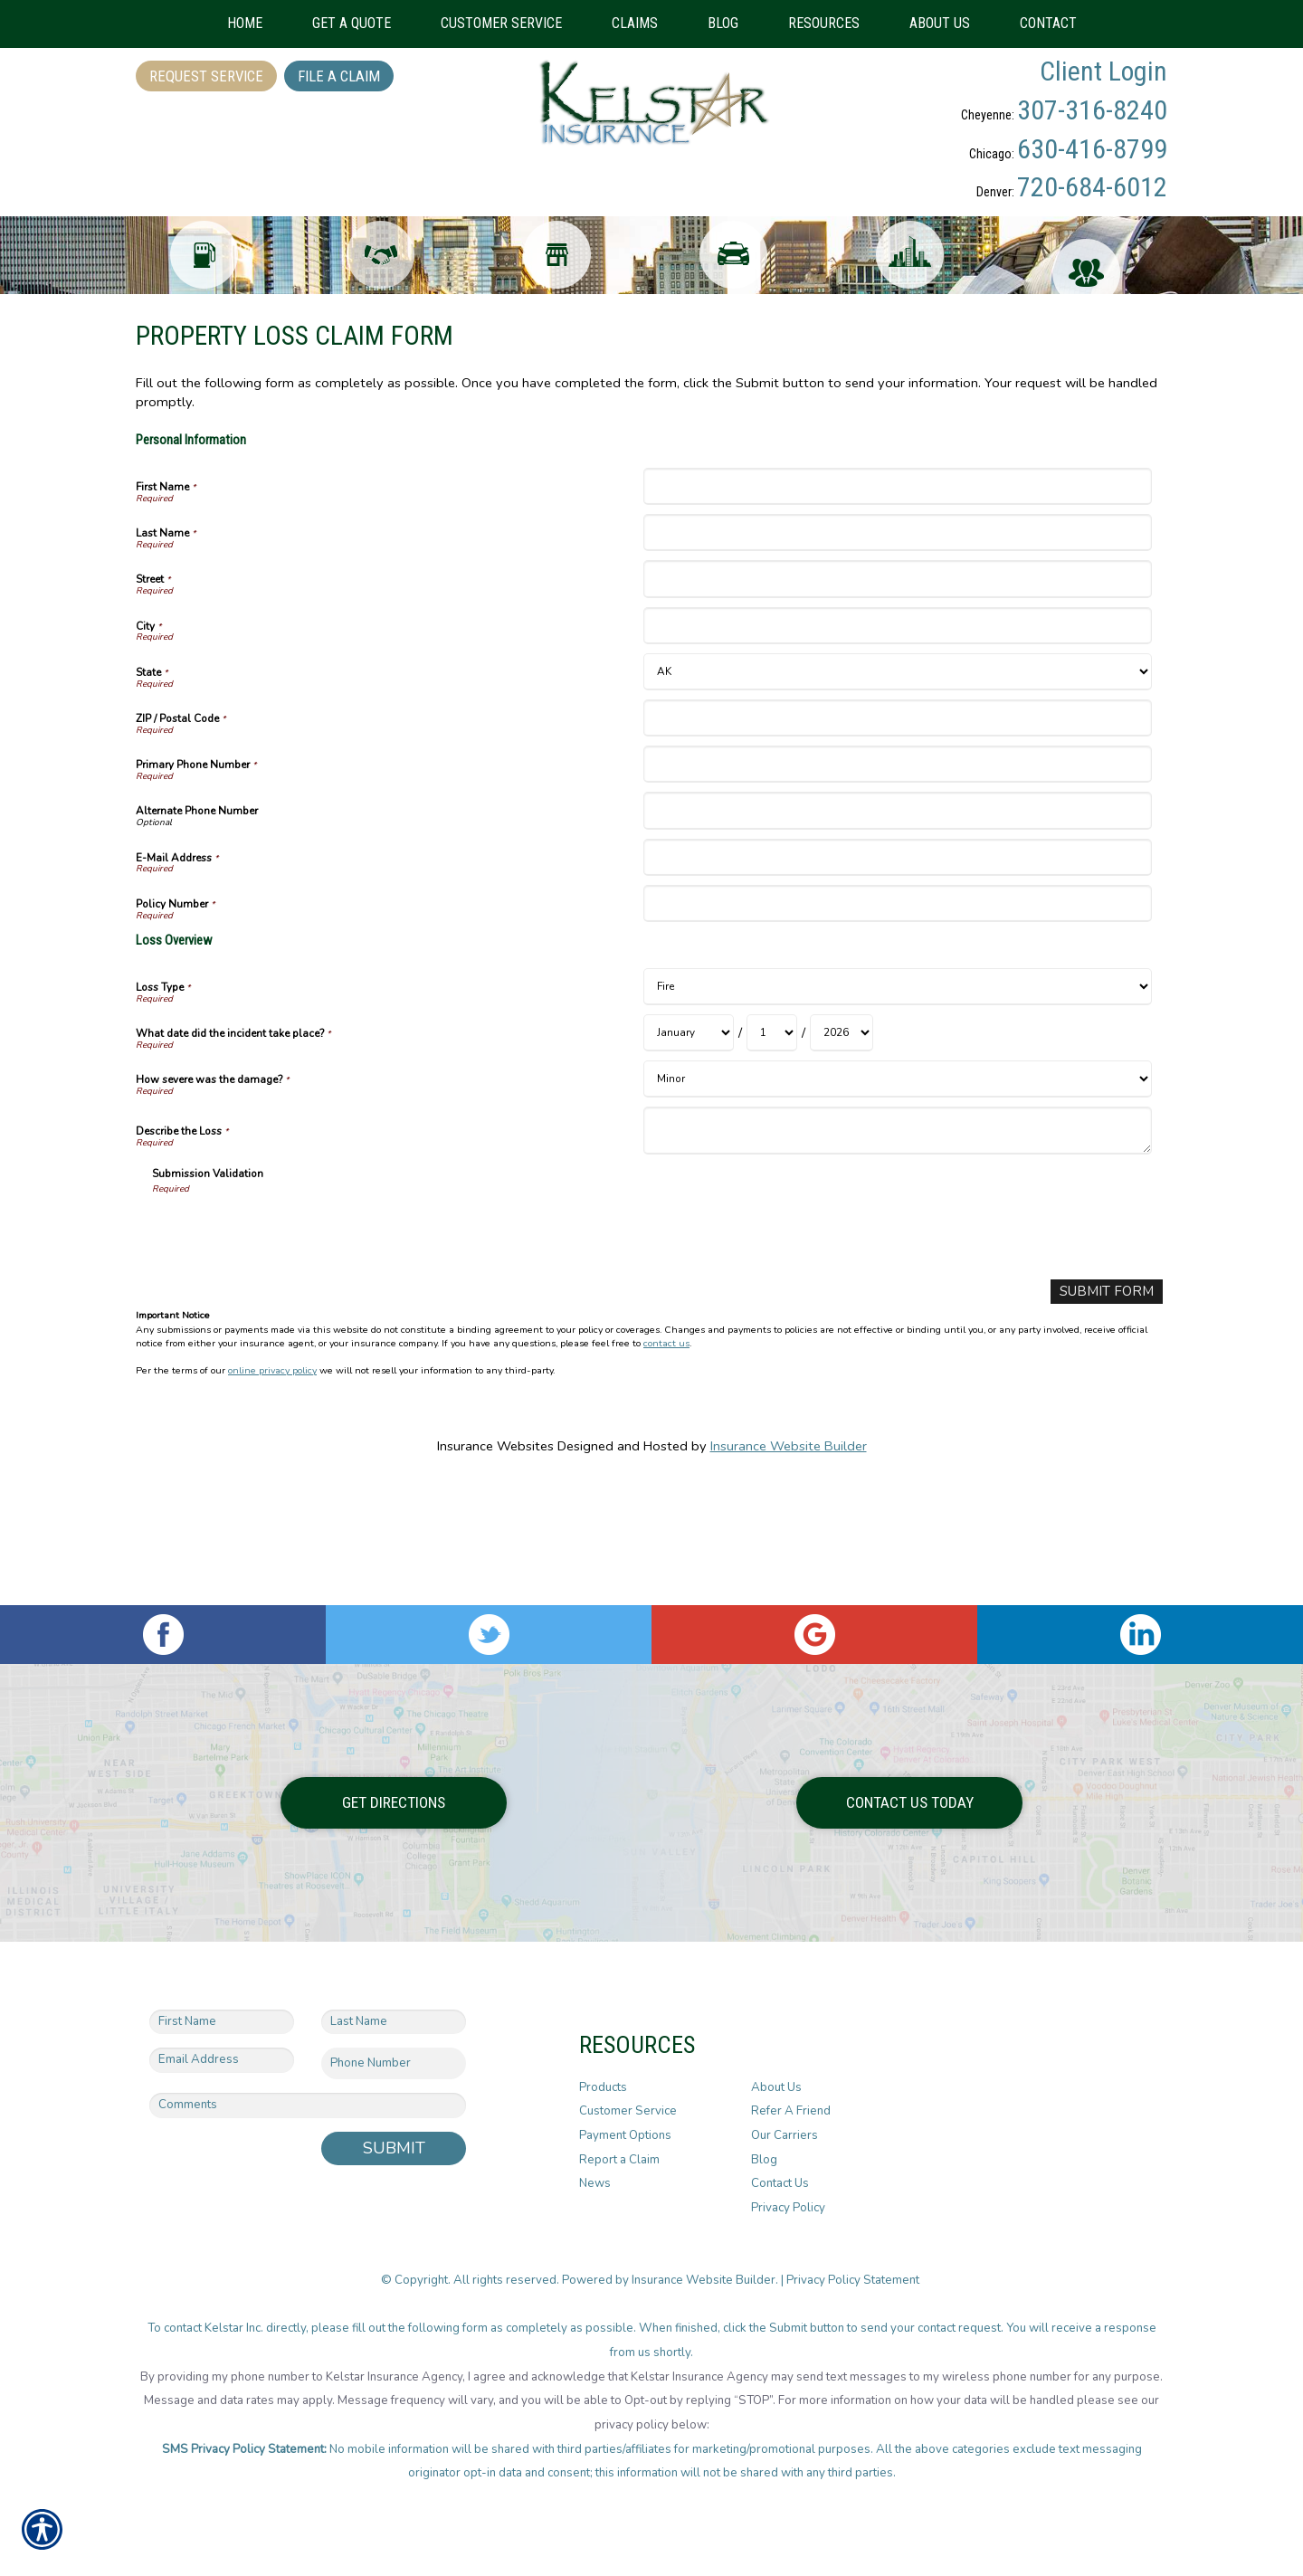  Describe the element at coordinates (780, 2184) in the screenshot. I see `Contact Us` at that location.